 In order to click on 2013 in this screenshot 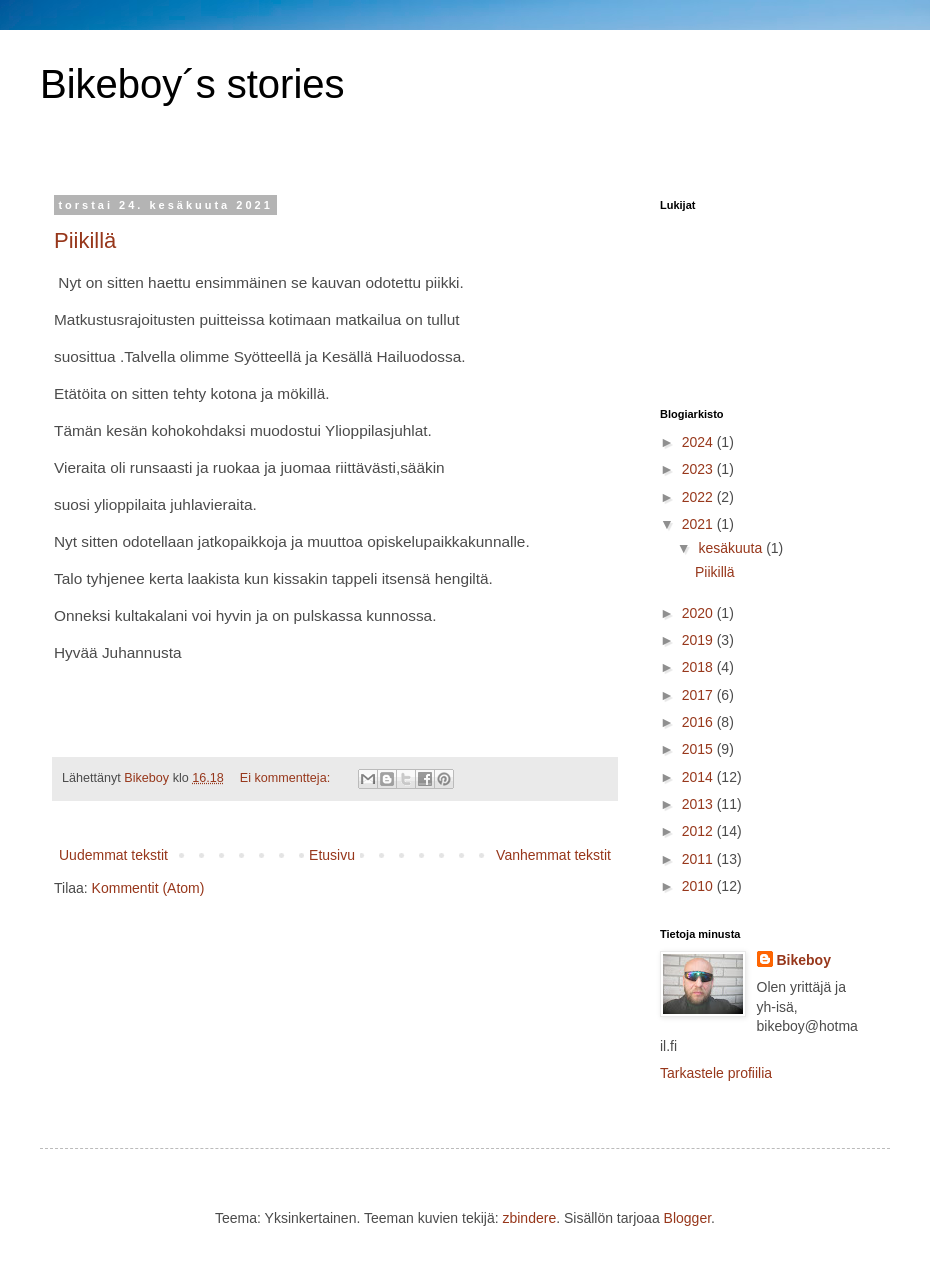, I will do `click(699, 804)`.